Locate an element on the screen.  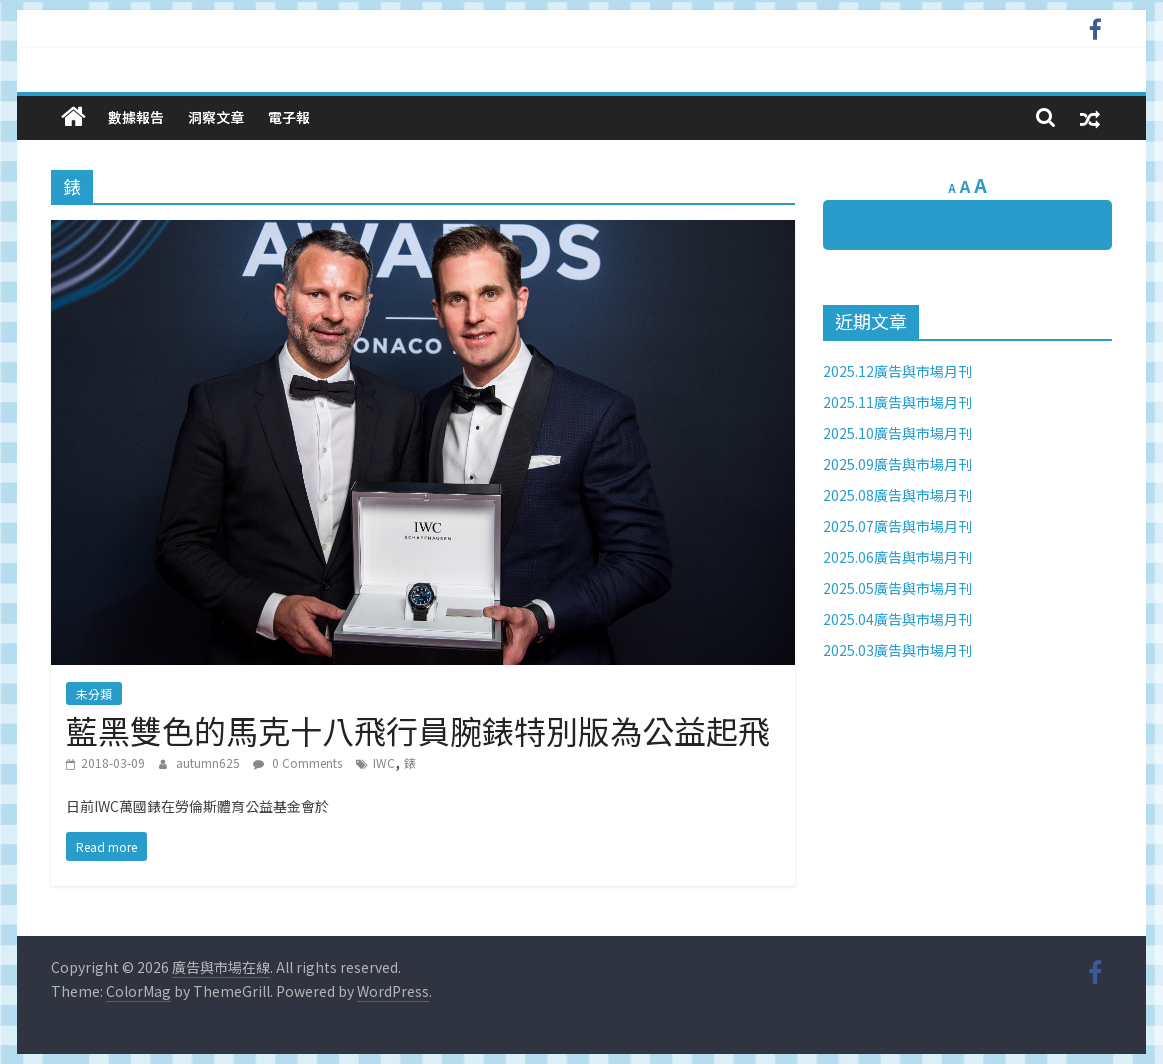
2025.05廣告與市場月刊 is located at coordinates (897, 588).